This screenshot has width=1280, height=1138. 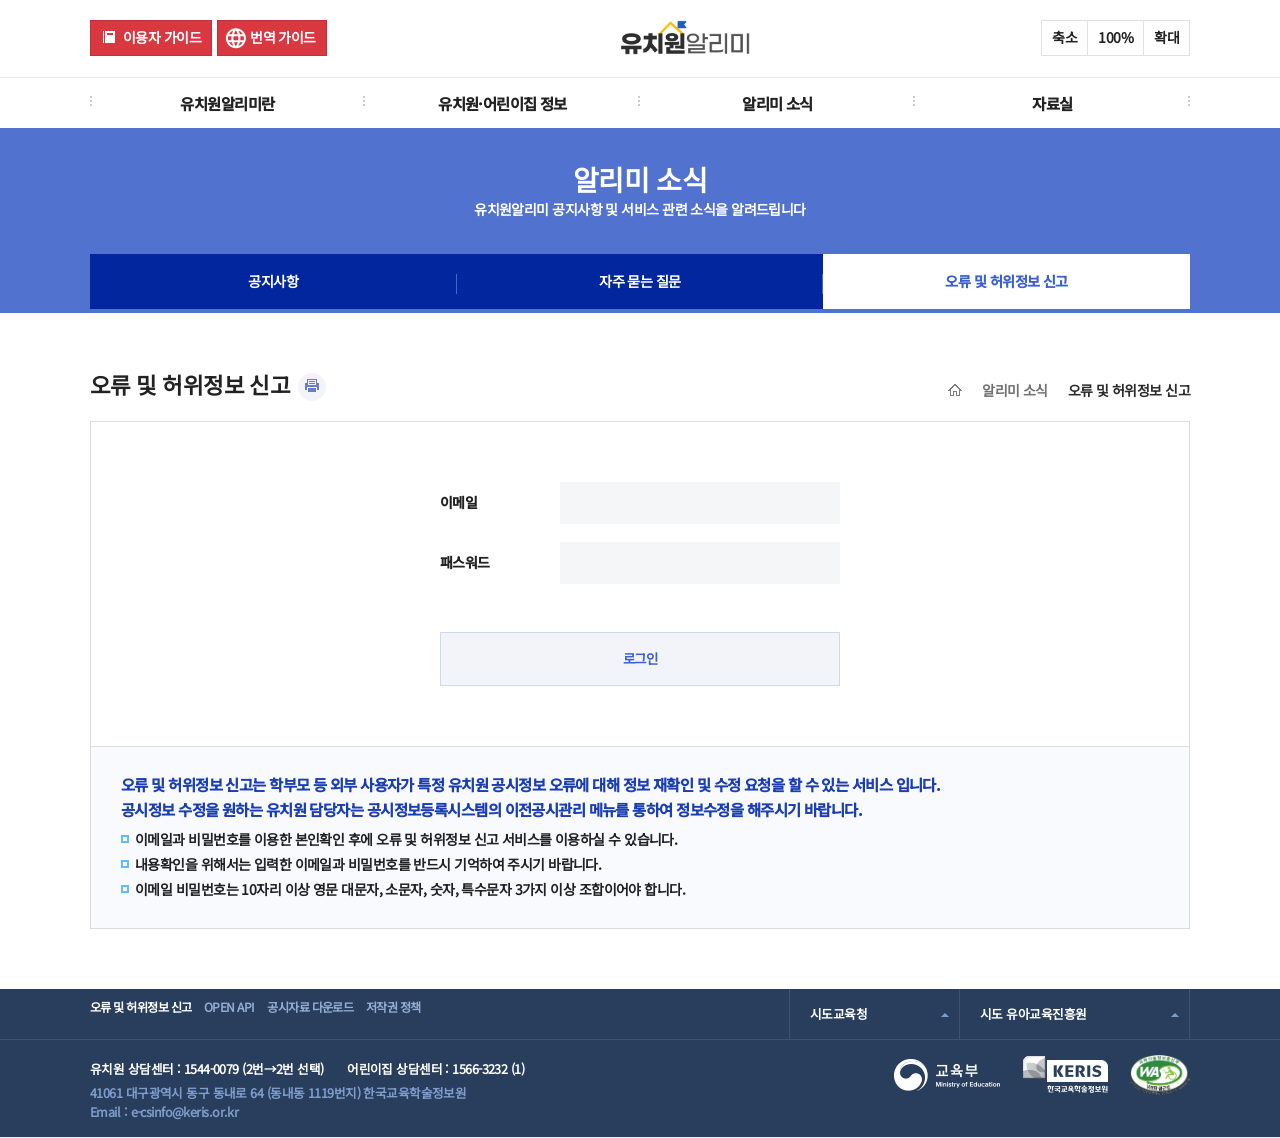 What do you see at coordinates (1033, 1013) in the screenshot?
I see `시도 유아교육진흥원 [combobox]` at bounding box center [1033, 1013].